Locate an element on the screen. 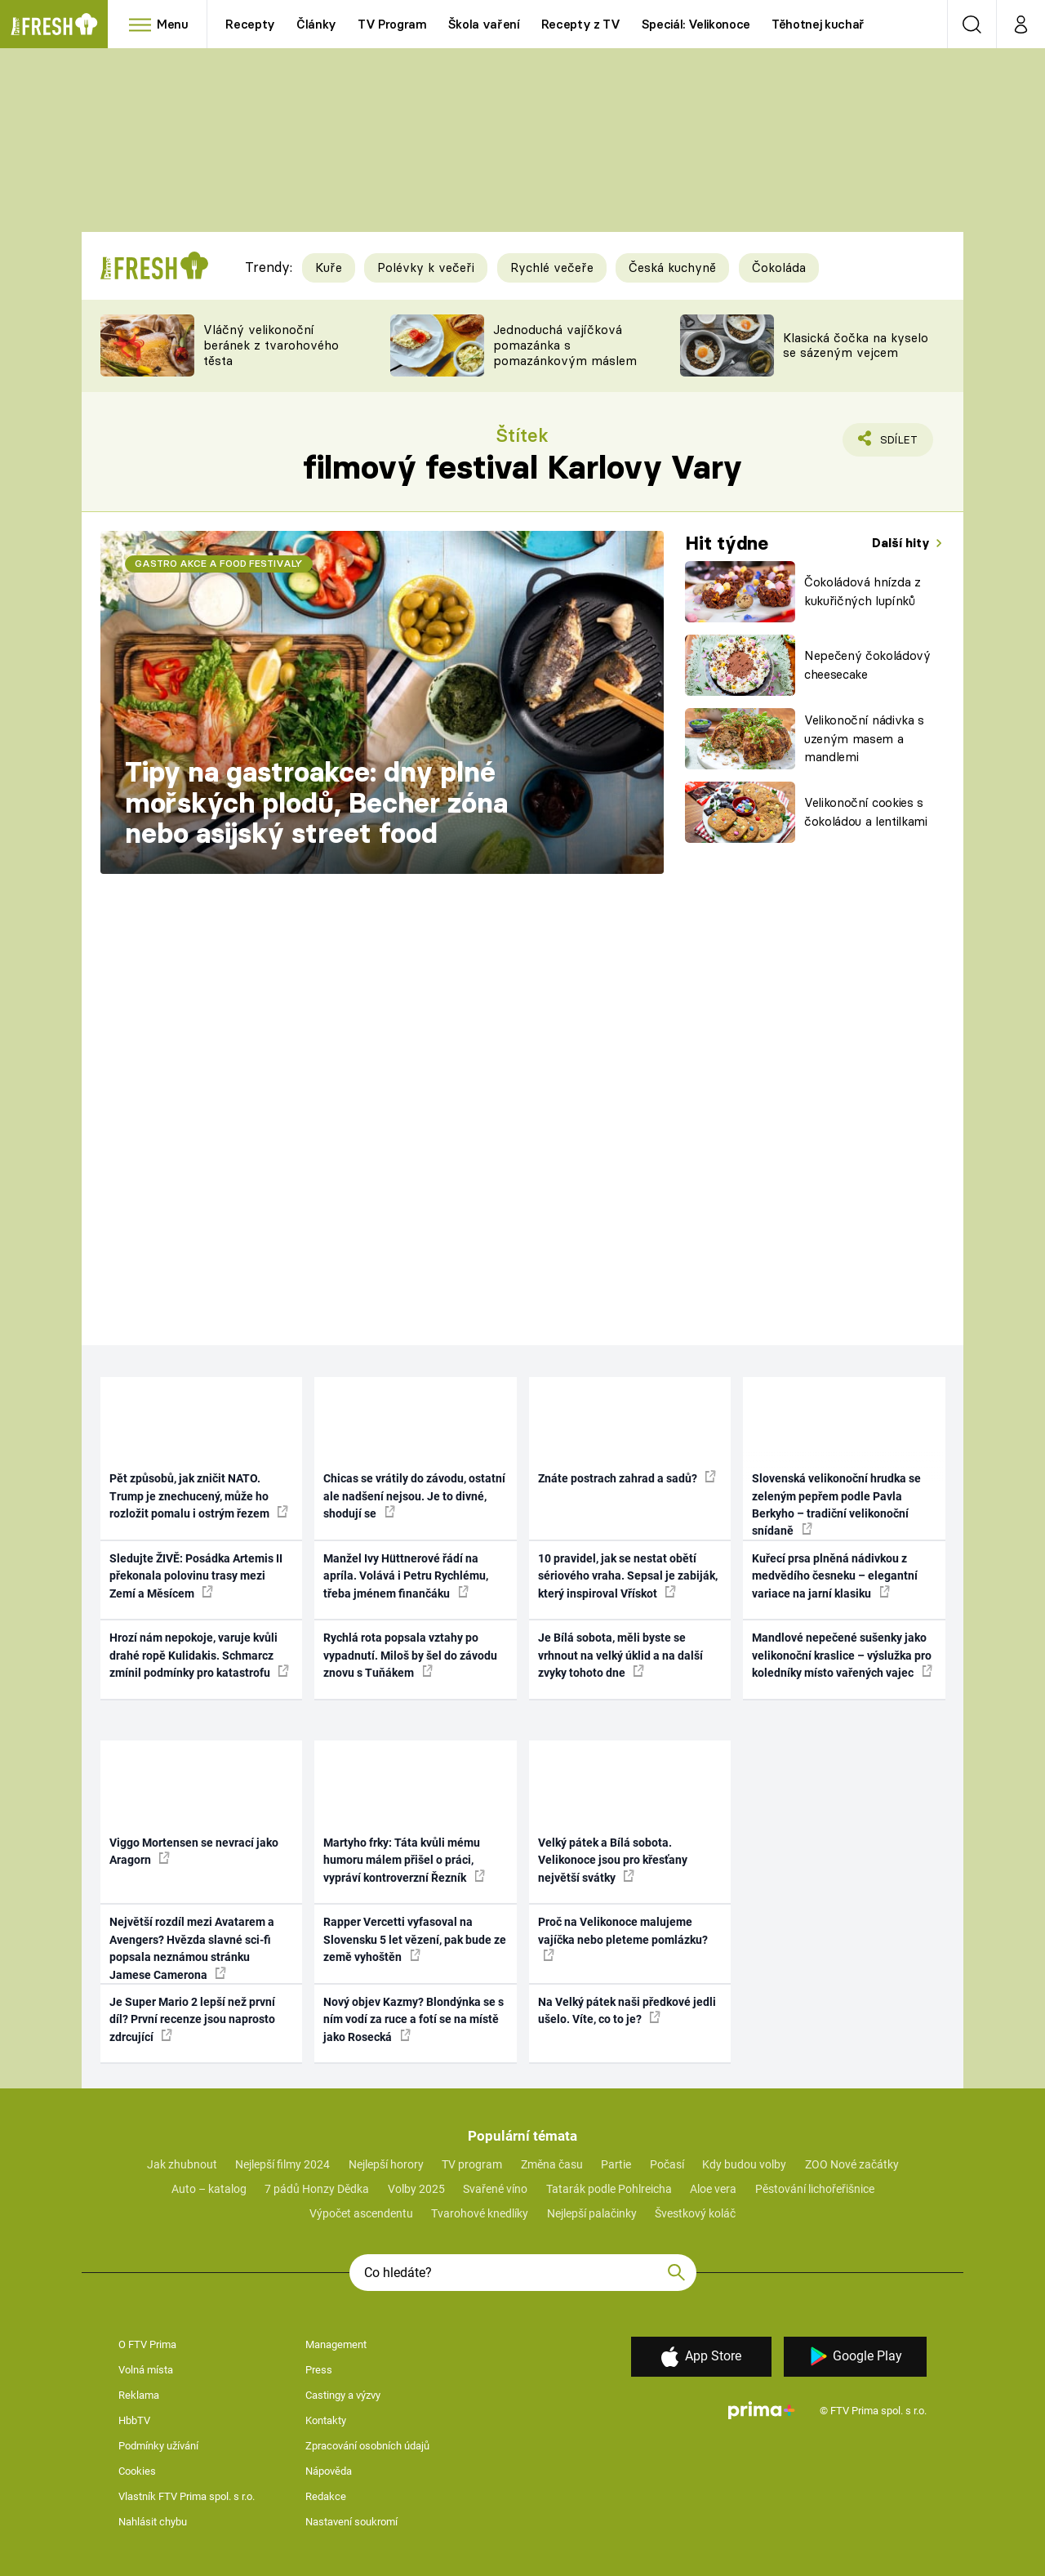  Tvarohové knedlíky is located at coordinates (479, 2213).